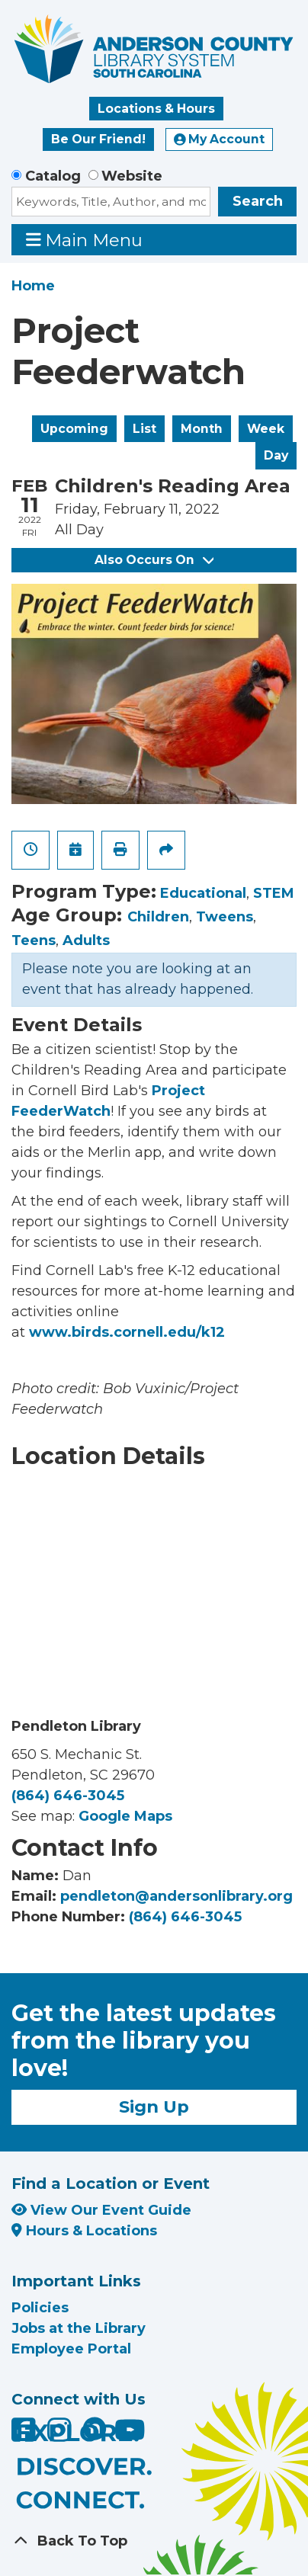 This screenshot has height=2576, width=308. I want to click on Locations & Hours, so click(156, 108).